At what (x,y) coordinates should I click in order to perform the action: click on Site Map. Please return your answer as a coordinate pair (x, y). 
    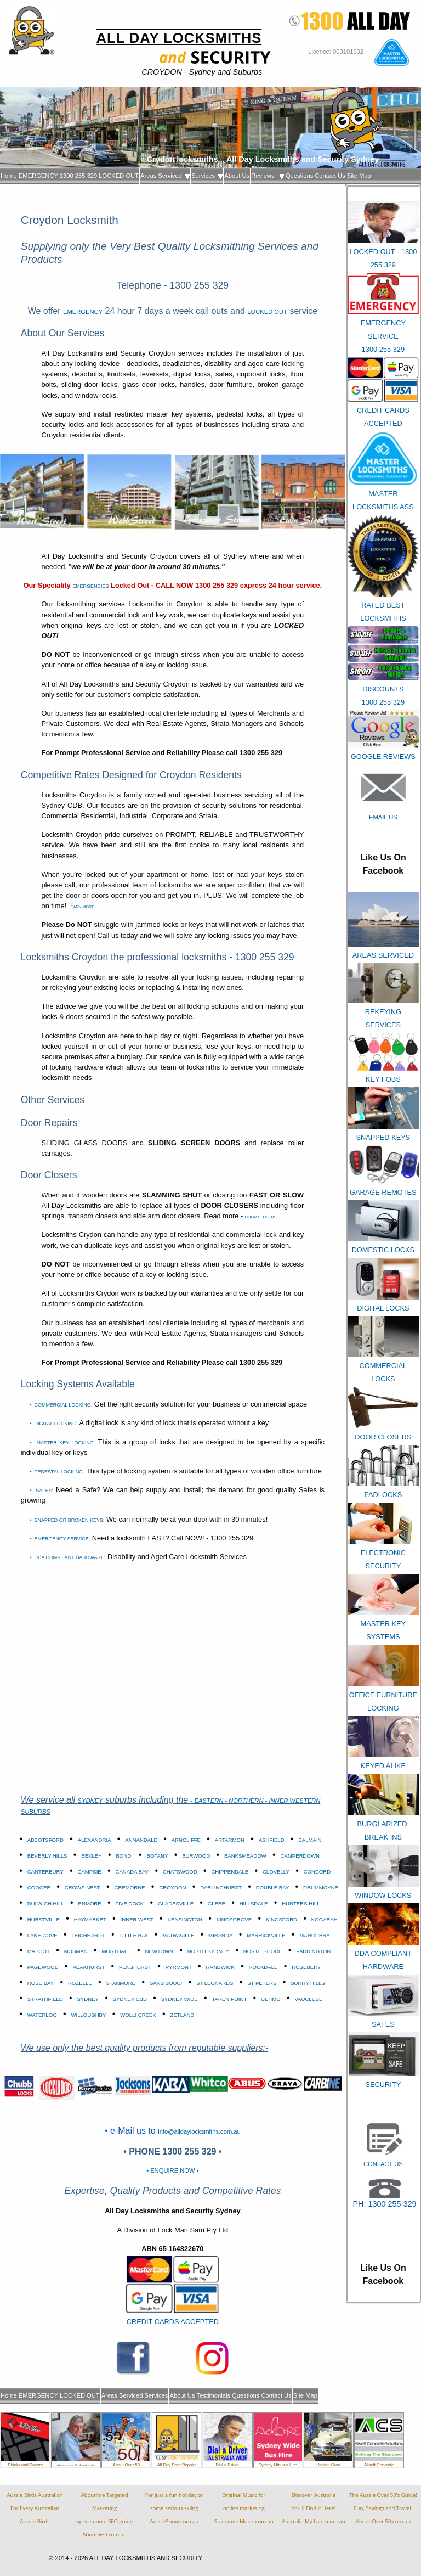
    Looking at the image, I should click on (359, 175).